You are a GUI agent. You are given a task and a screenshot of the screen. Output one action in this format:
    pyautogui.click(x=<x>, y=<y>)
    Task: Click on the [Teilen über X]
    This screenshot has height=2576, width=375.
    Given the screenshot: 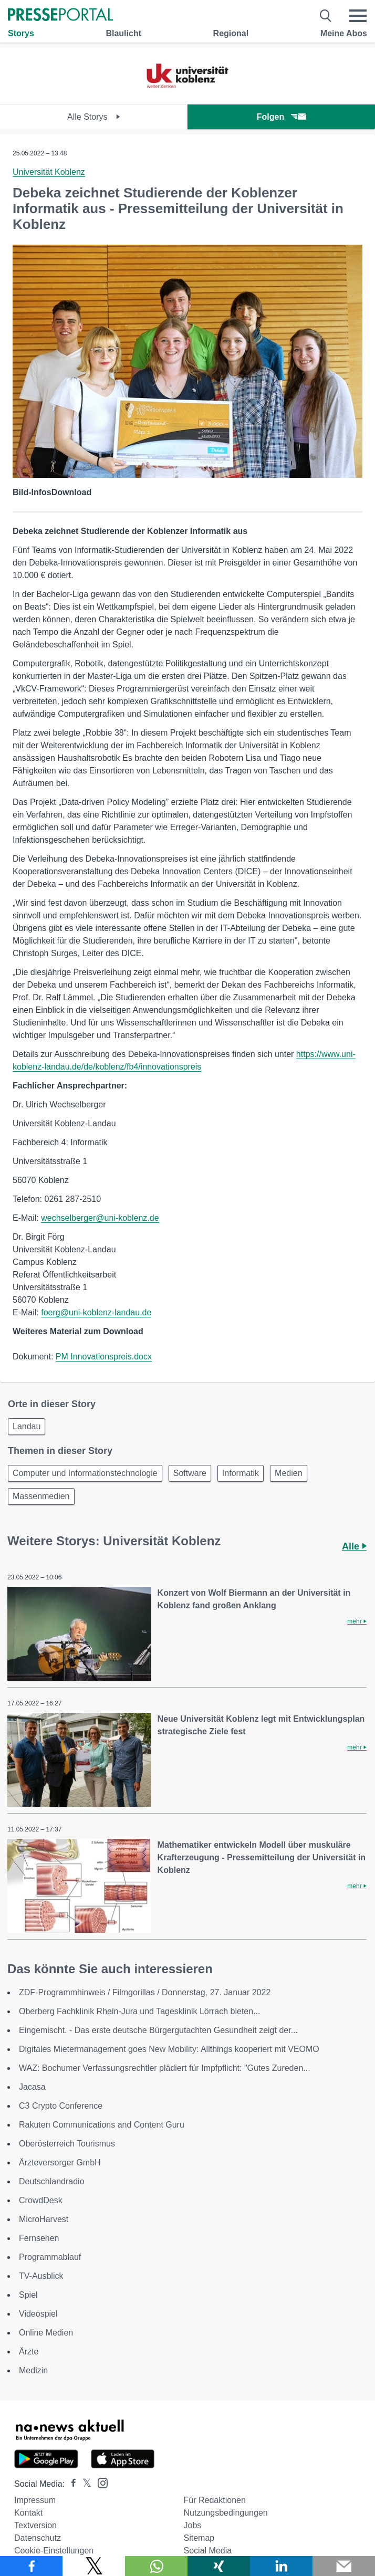 What is the action you would take?
    pyautogui.click(x=93, y=2566)
    